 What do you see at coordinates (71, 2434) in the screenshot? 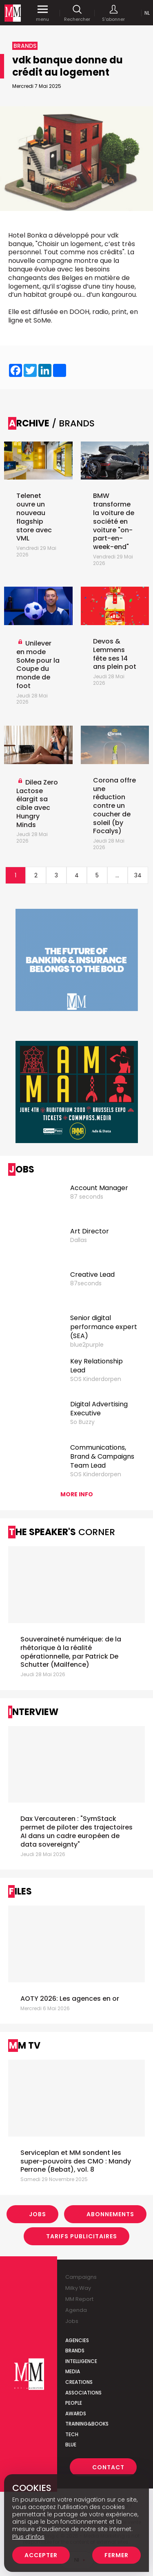
I see `Tech` at bounding box center [71, 2434].